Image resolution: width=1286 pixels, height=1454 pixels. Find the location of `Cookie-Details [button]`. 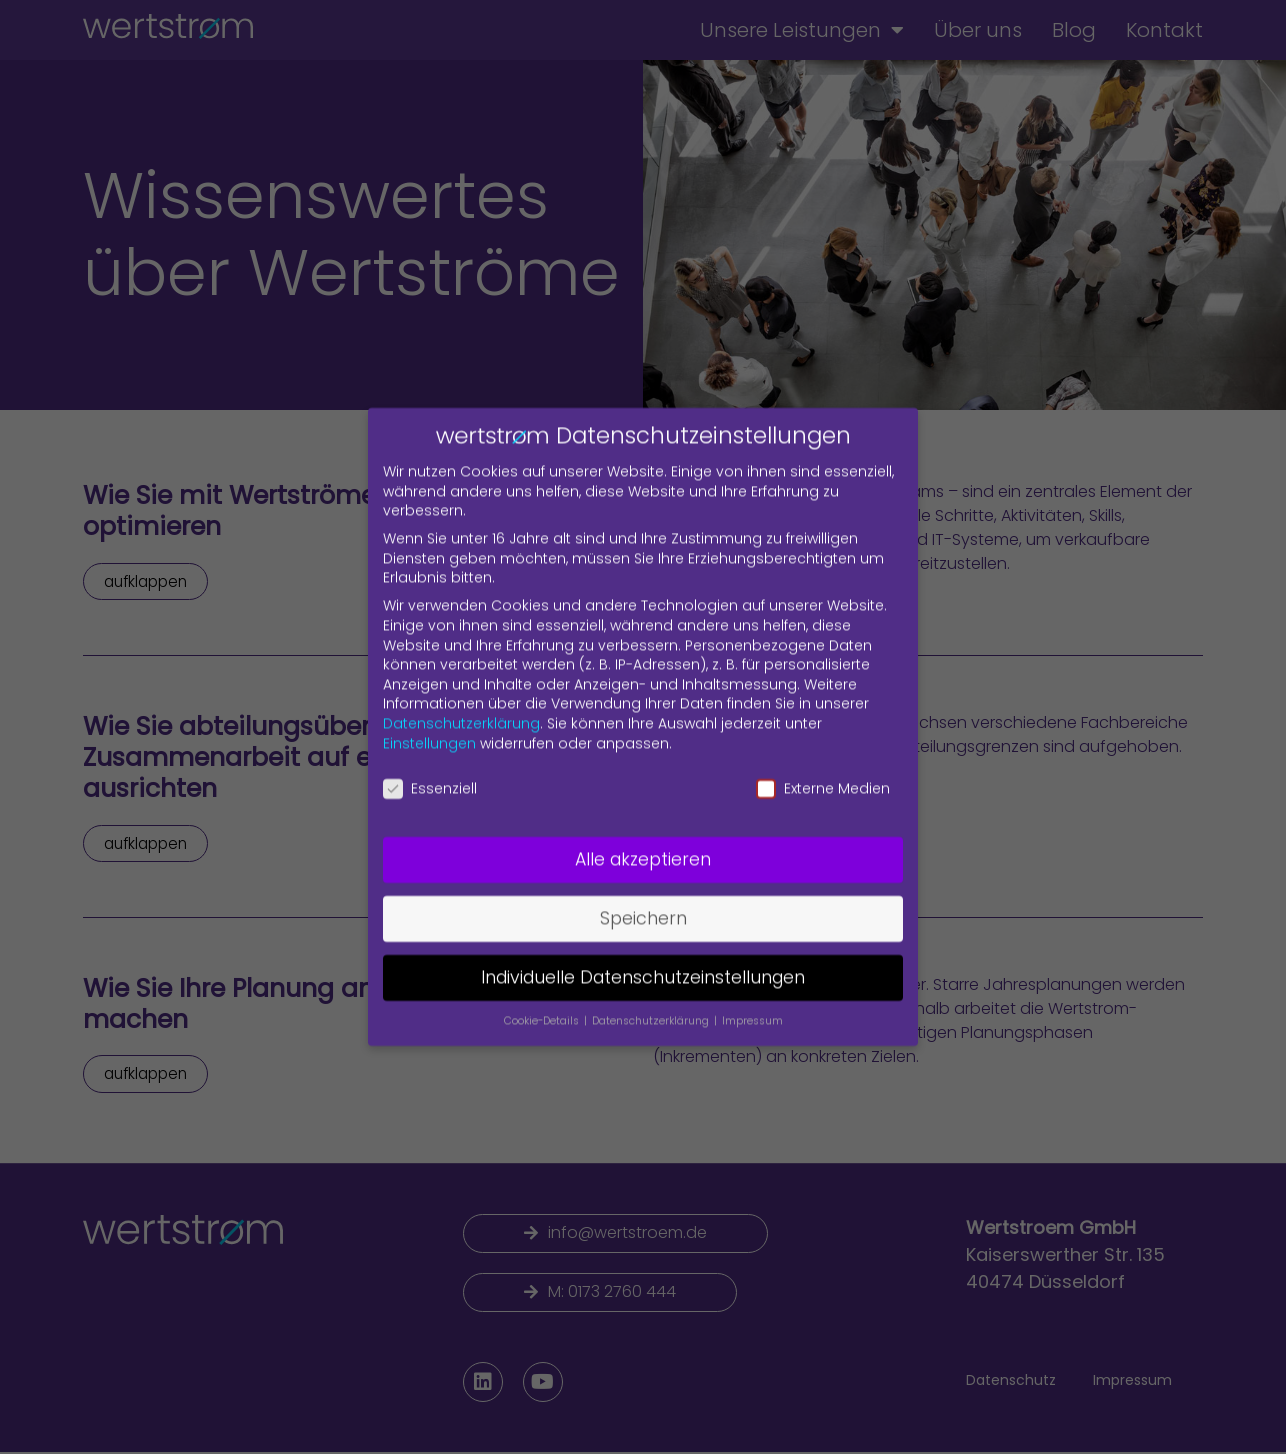

Cookie-Details [button] is located at coordinates (543, 1007).